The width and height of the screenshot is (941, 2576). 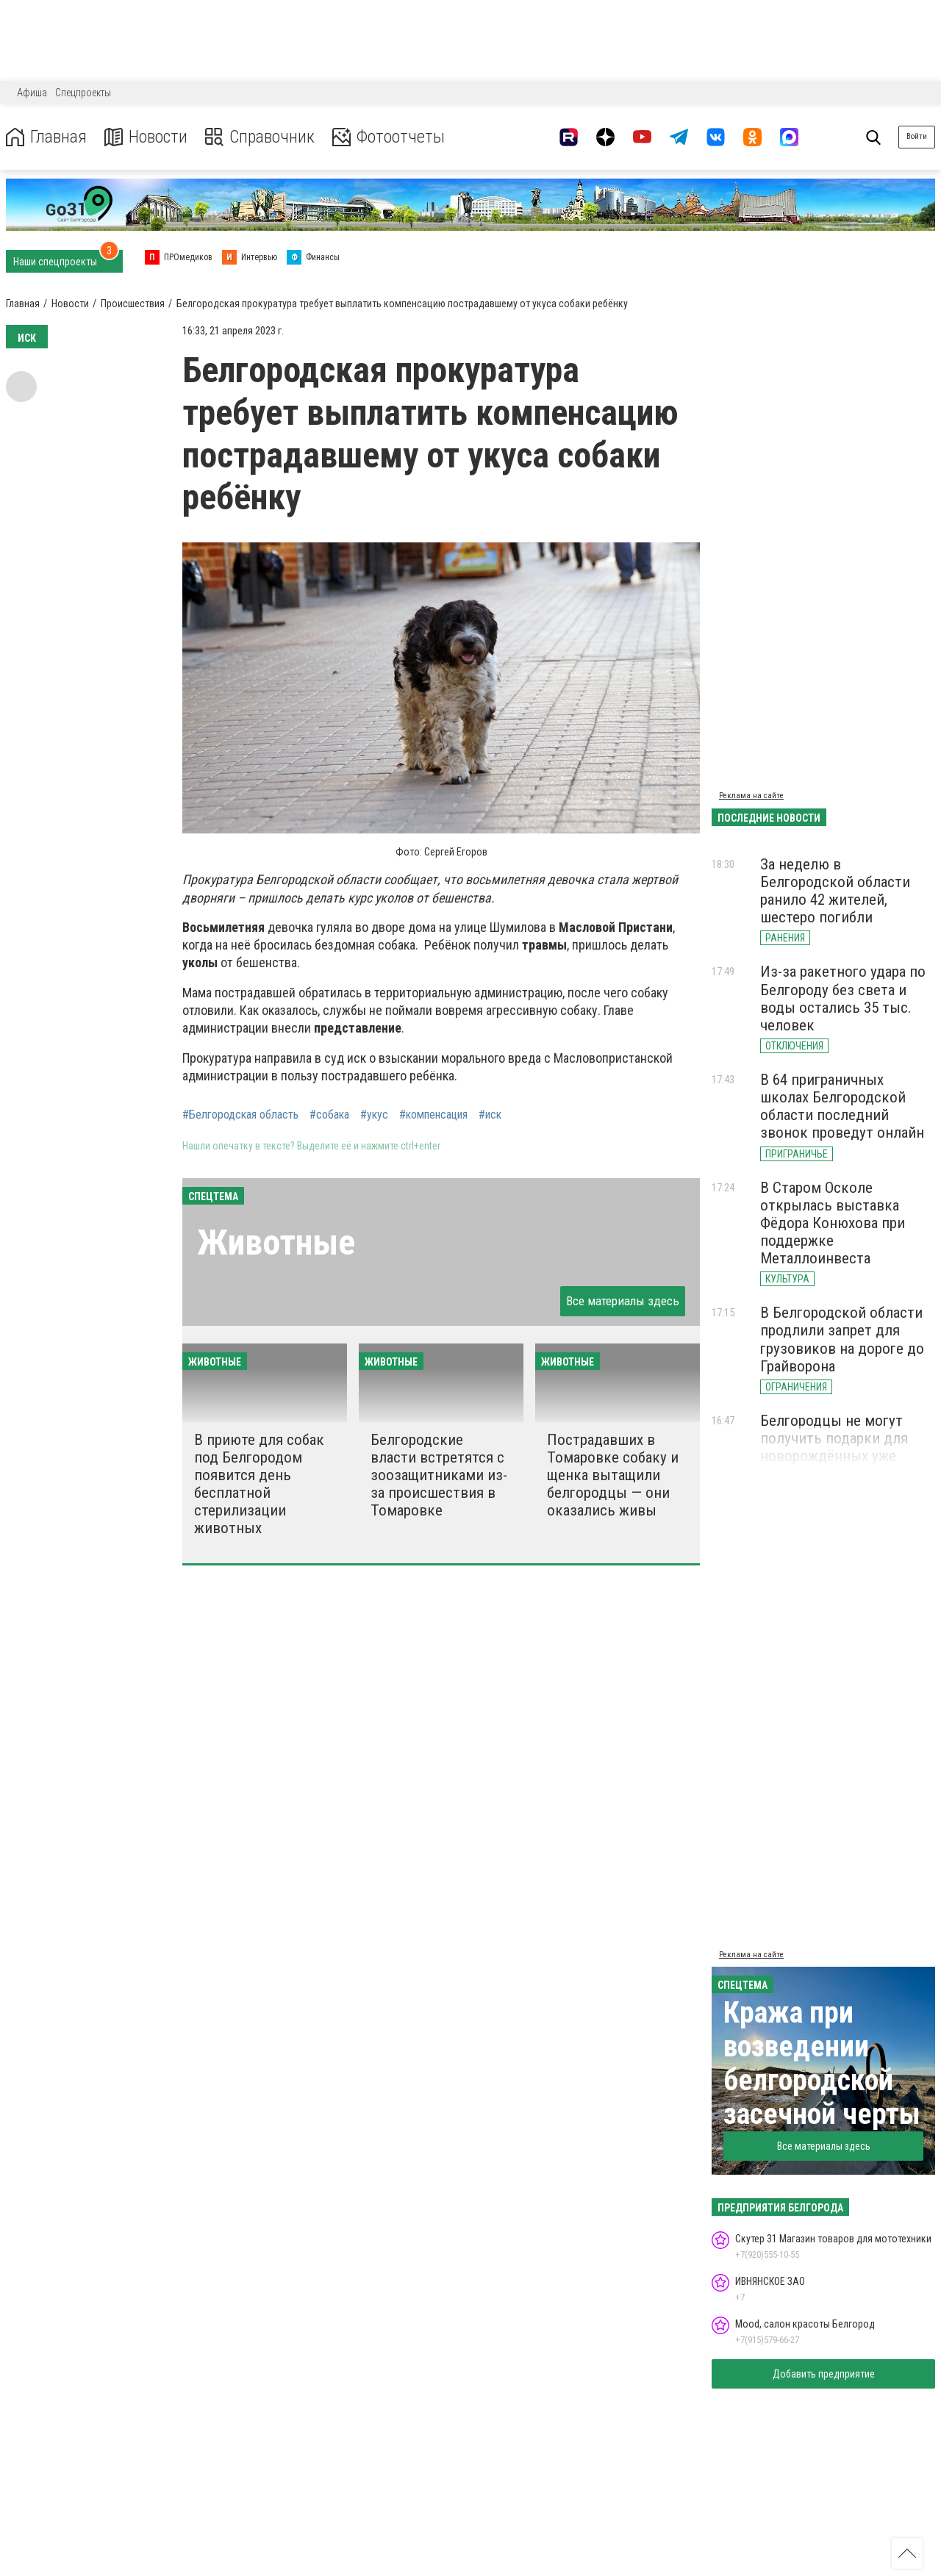 What do you see at coordinates (622, 1301) in the screenshot?
I see `Все материалы здесь` at bounding box center [622, 1301].